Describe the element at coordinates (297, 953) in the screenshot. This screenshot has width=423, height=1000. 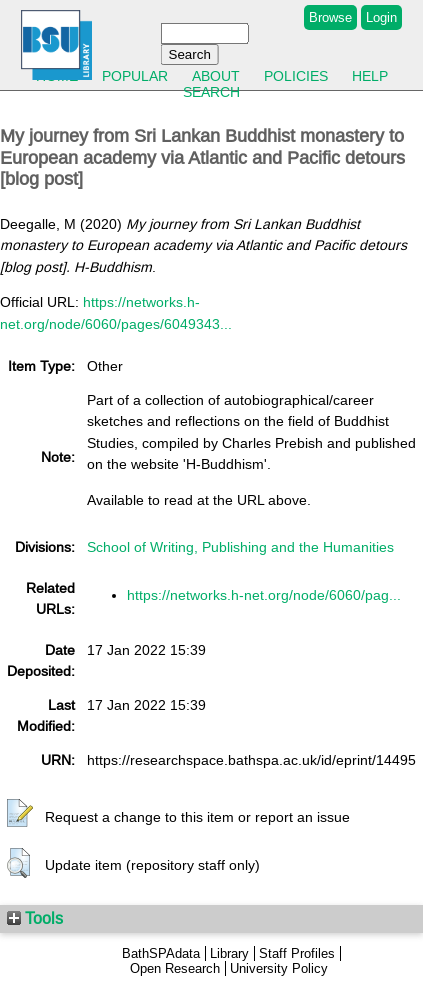
I see `Staff Profiles` at that location.